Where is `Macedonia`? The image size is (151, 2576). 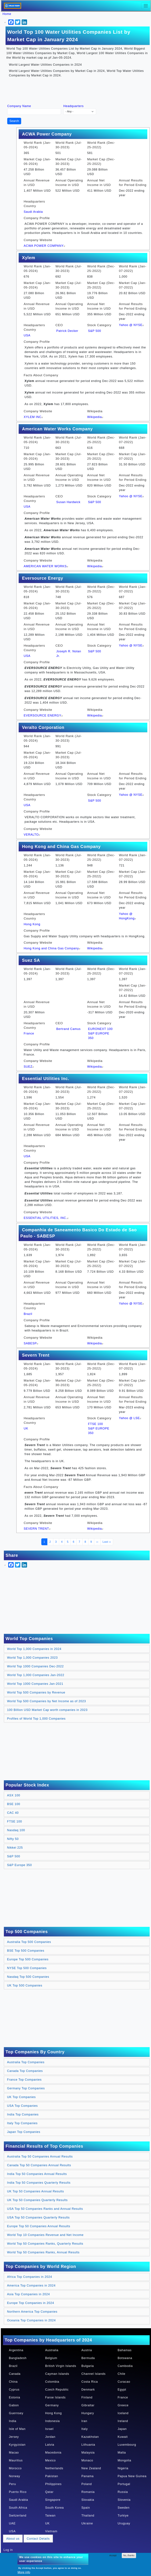 Macedonia is located at coordinates (53, 2452).